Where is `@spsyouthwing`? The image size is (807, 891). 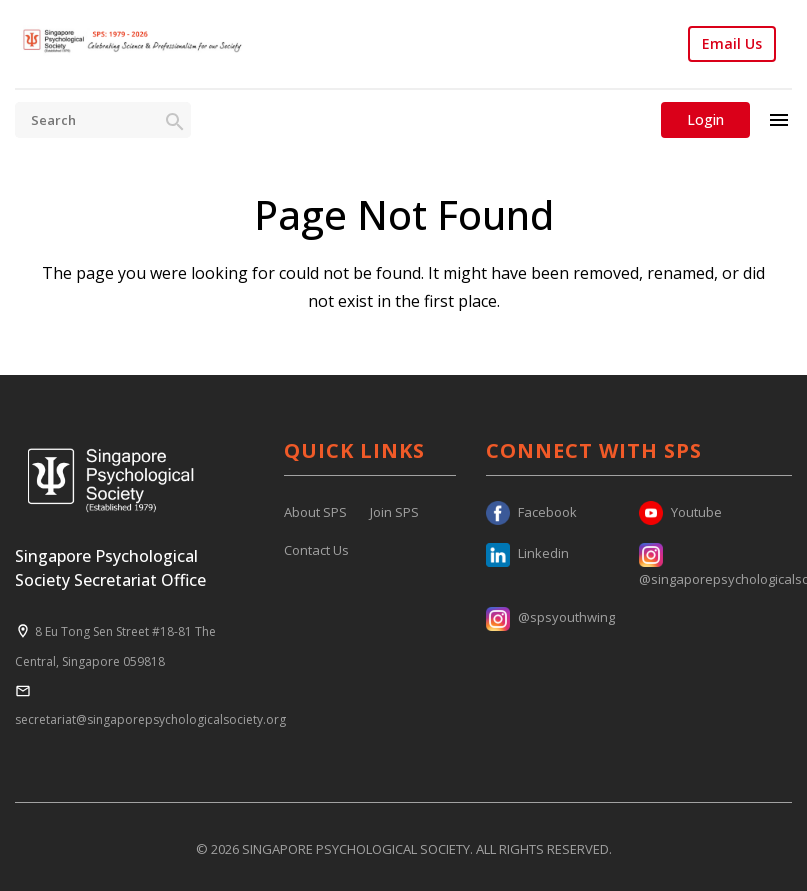 @spsyouthwing is located at coordinates (550, 617).